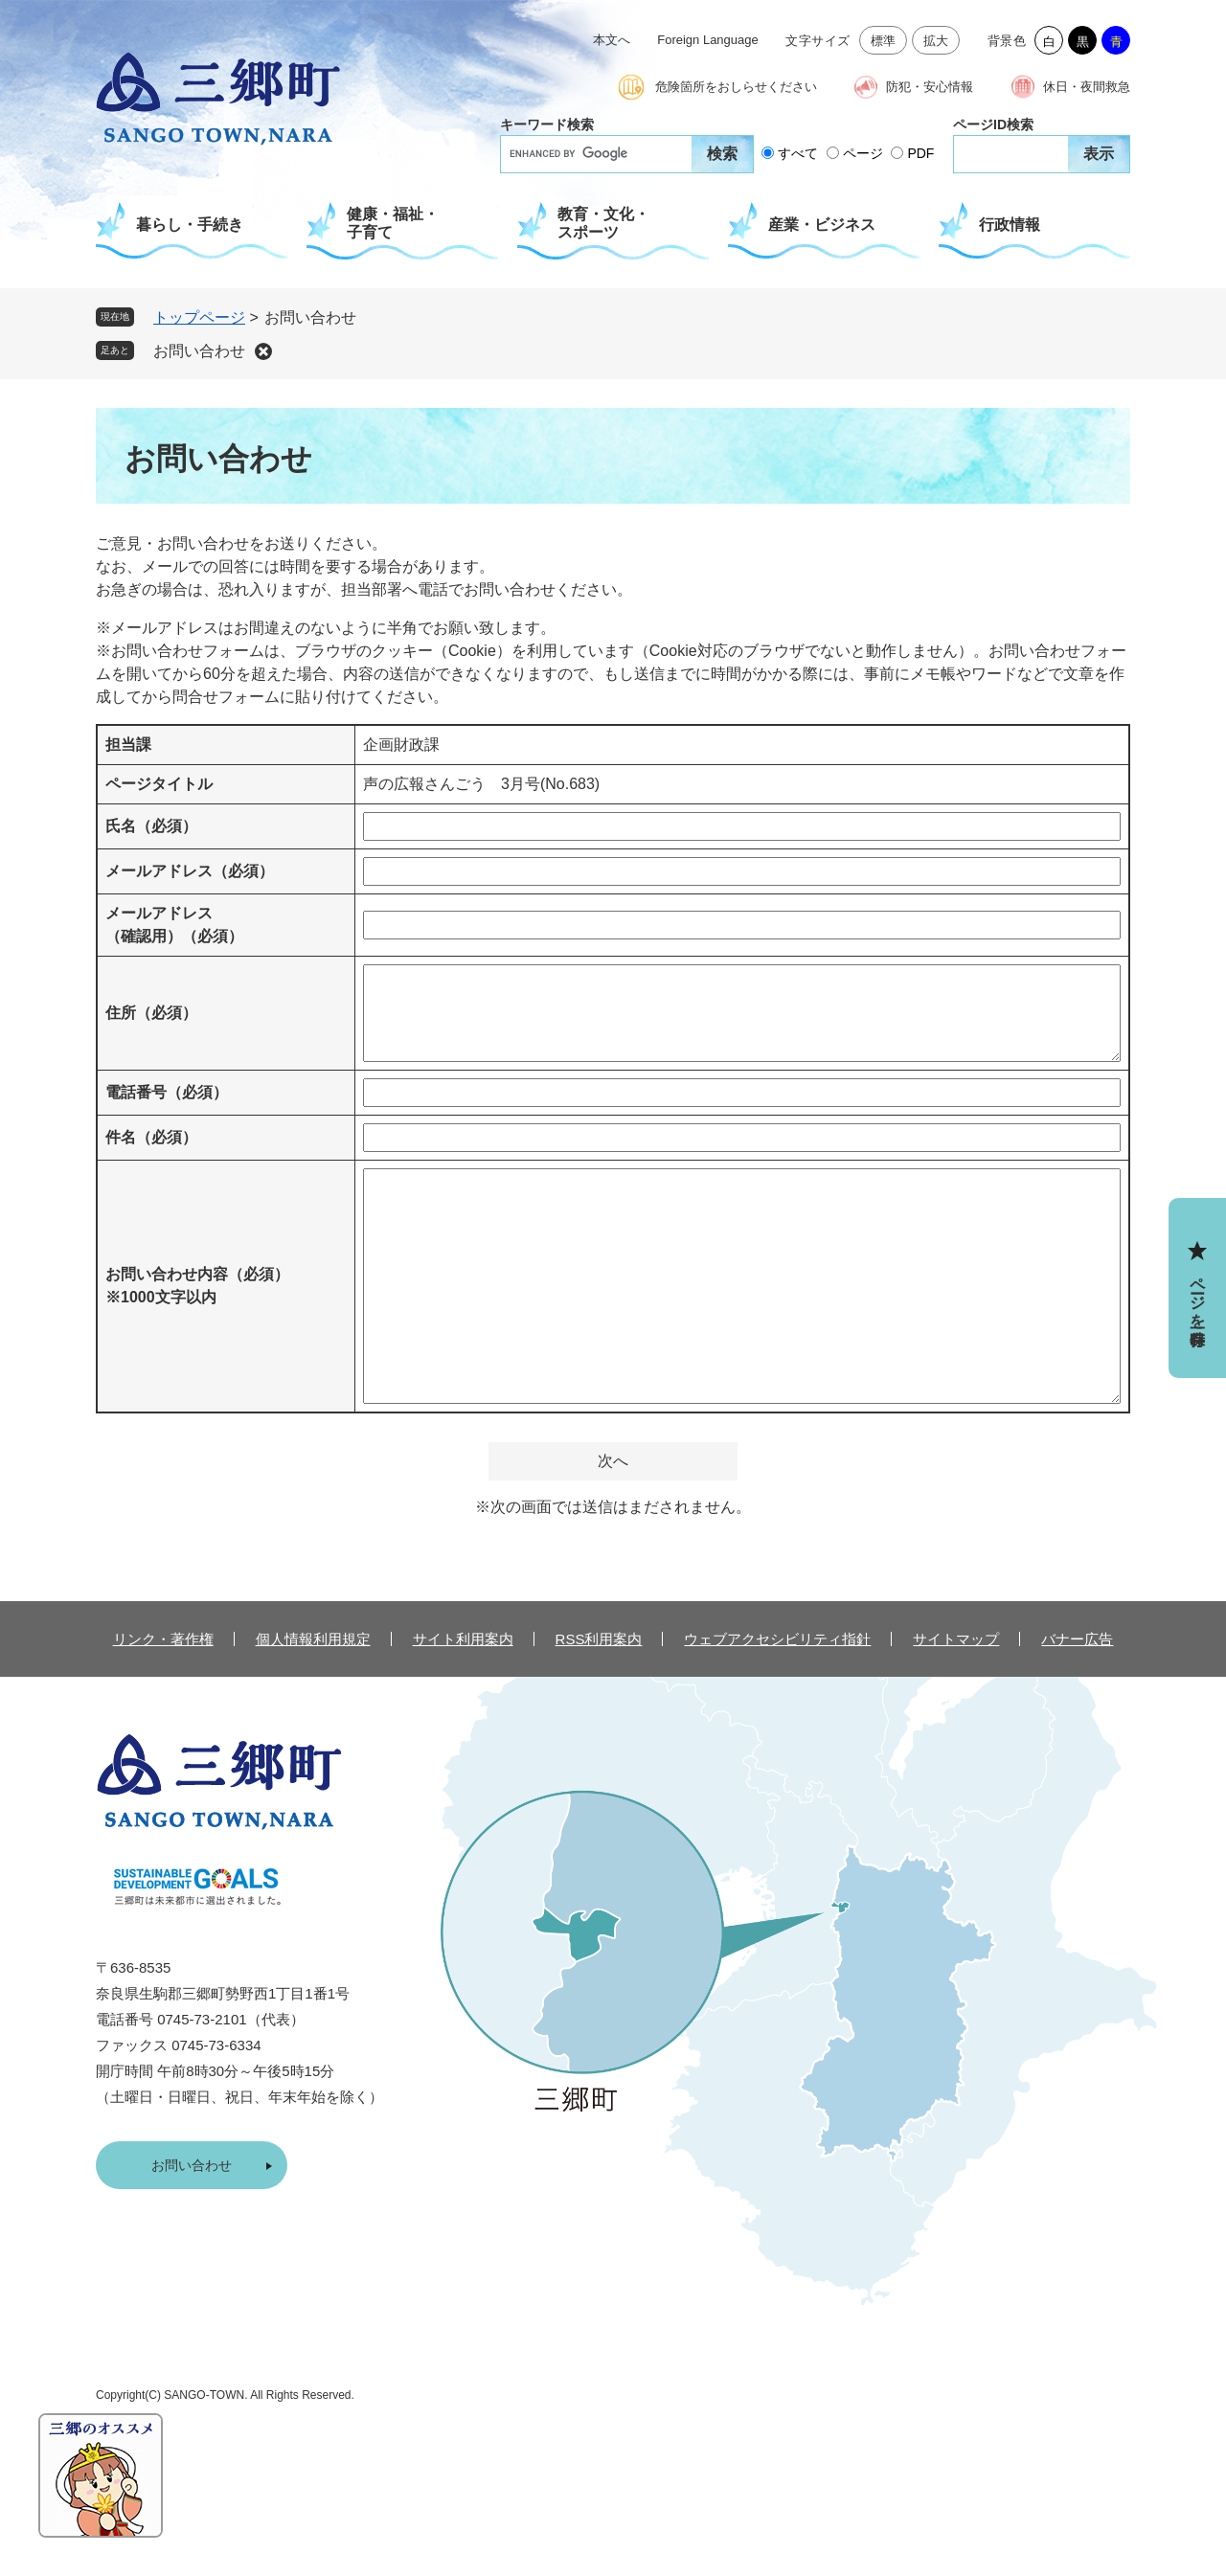 Image resolution: width=1226 pixels, height=2576 pixels. I want to click on 防犯・安心情報, so click(929, 86).